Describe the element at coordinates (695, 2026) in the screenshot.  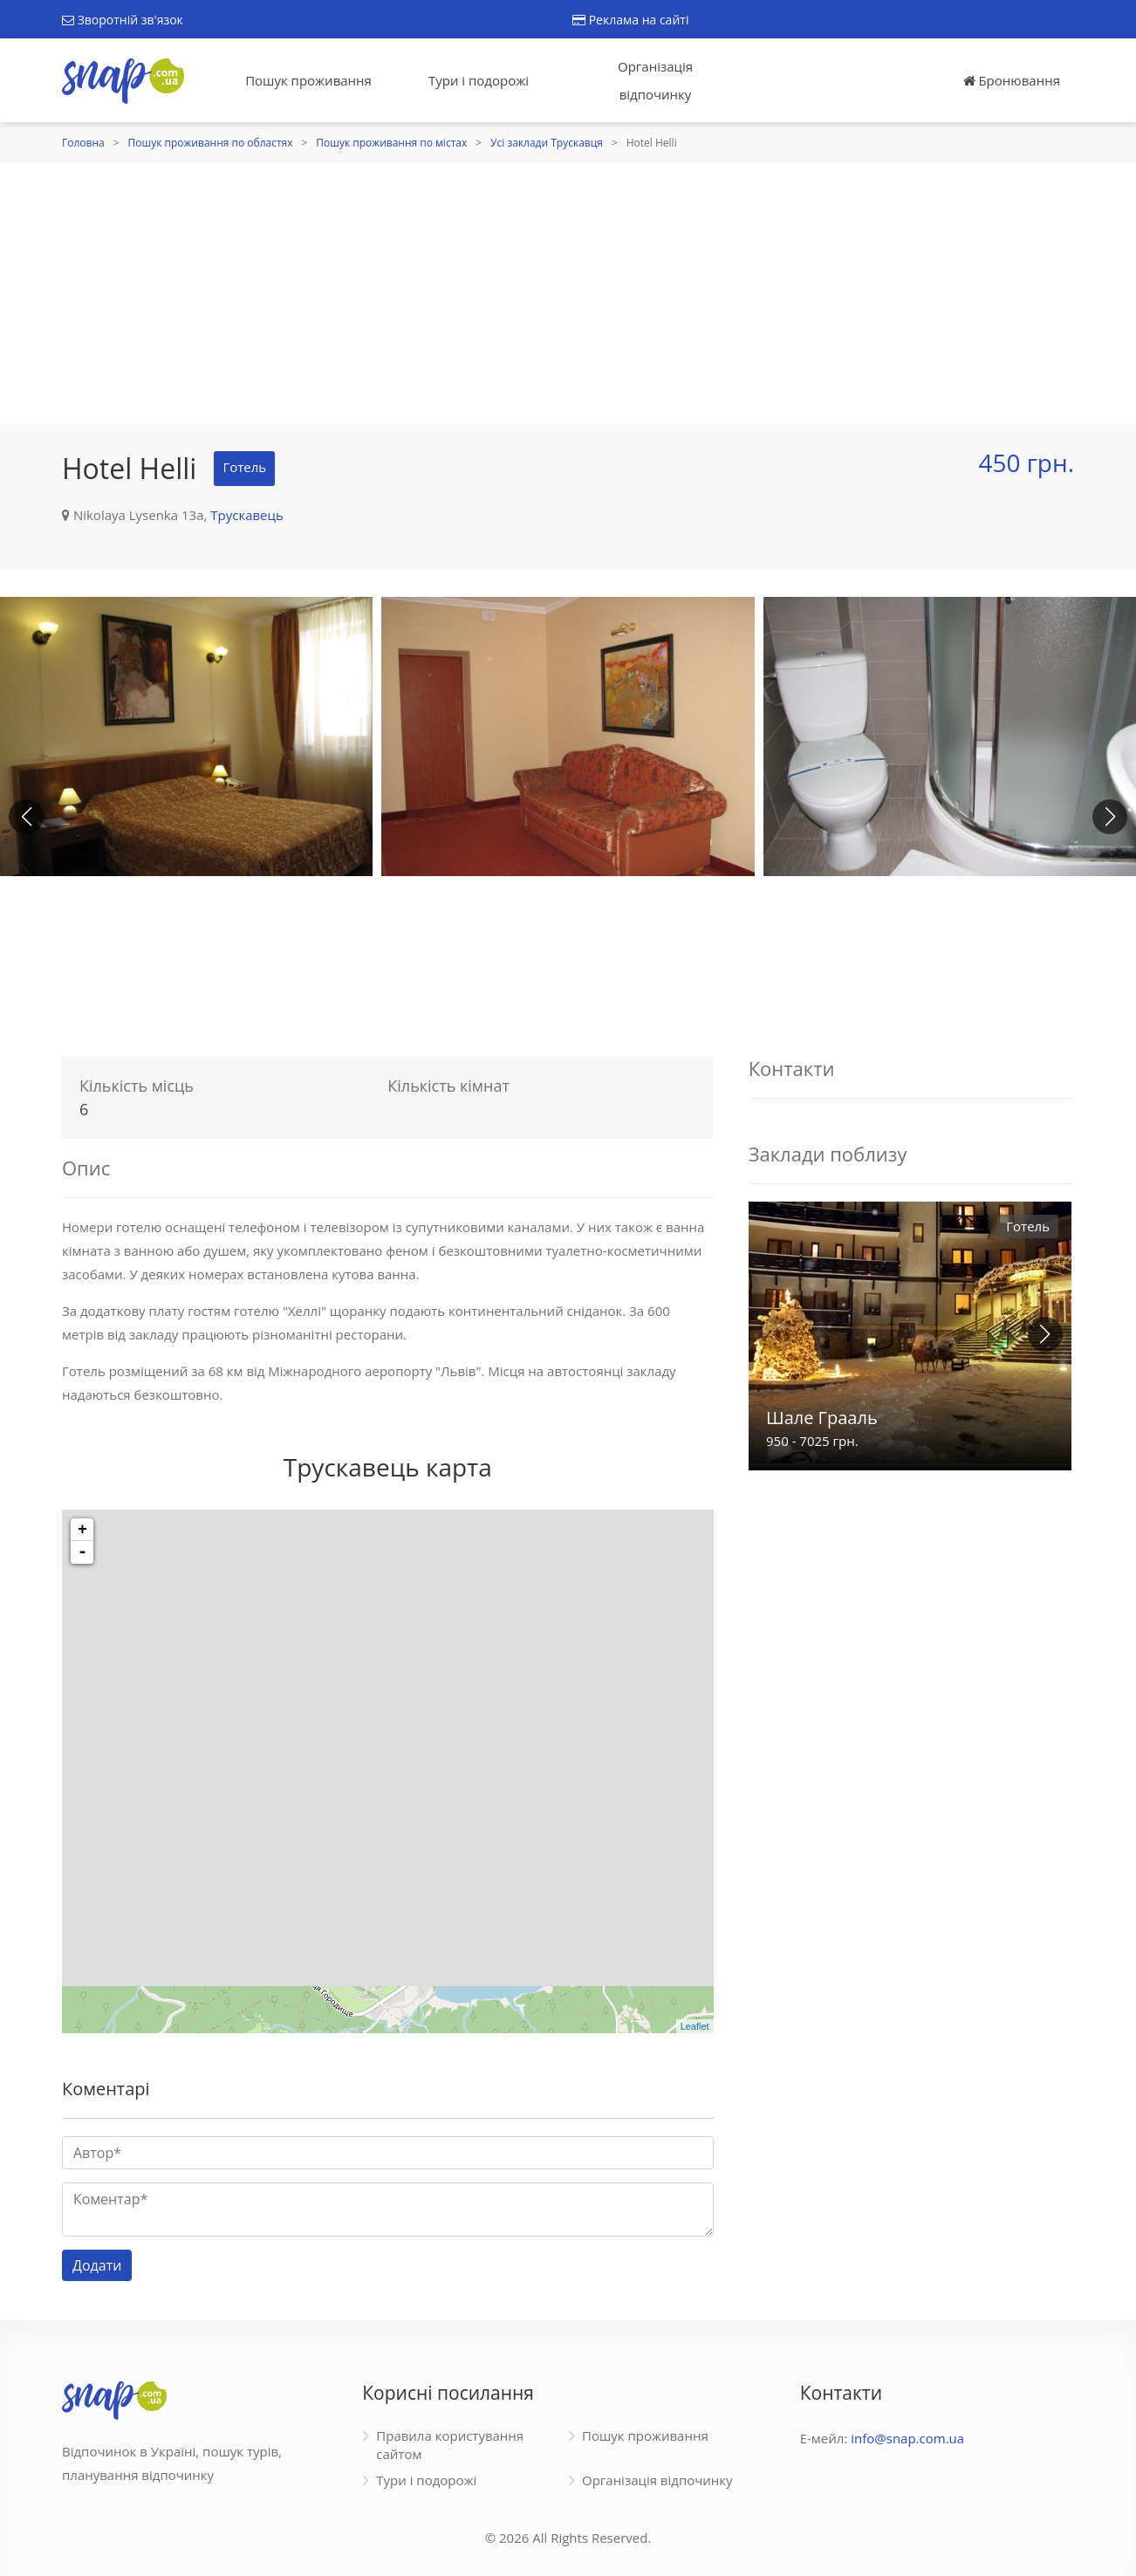
I see `Leaflet` at that location.